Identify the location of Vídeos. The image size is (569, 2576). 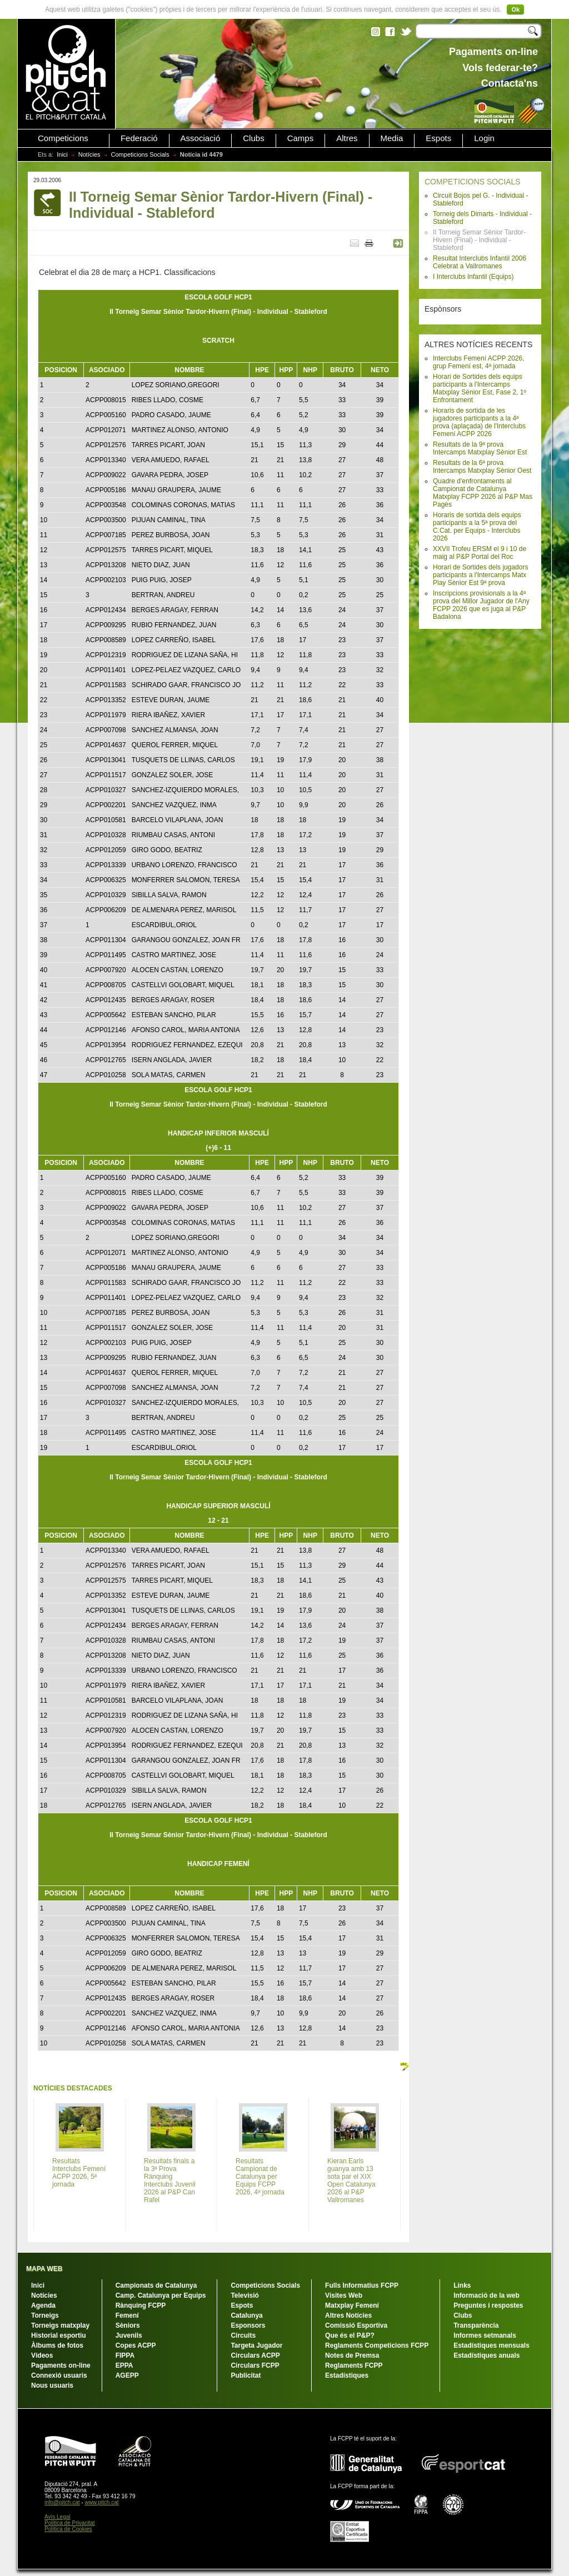
(42, 2355).